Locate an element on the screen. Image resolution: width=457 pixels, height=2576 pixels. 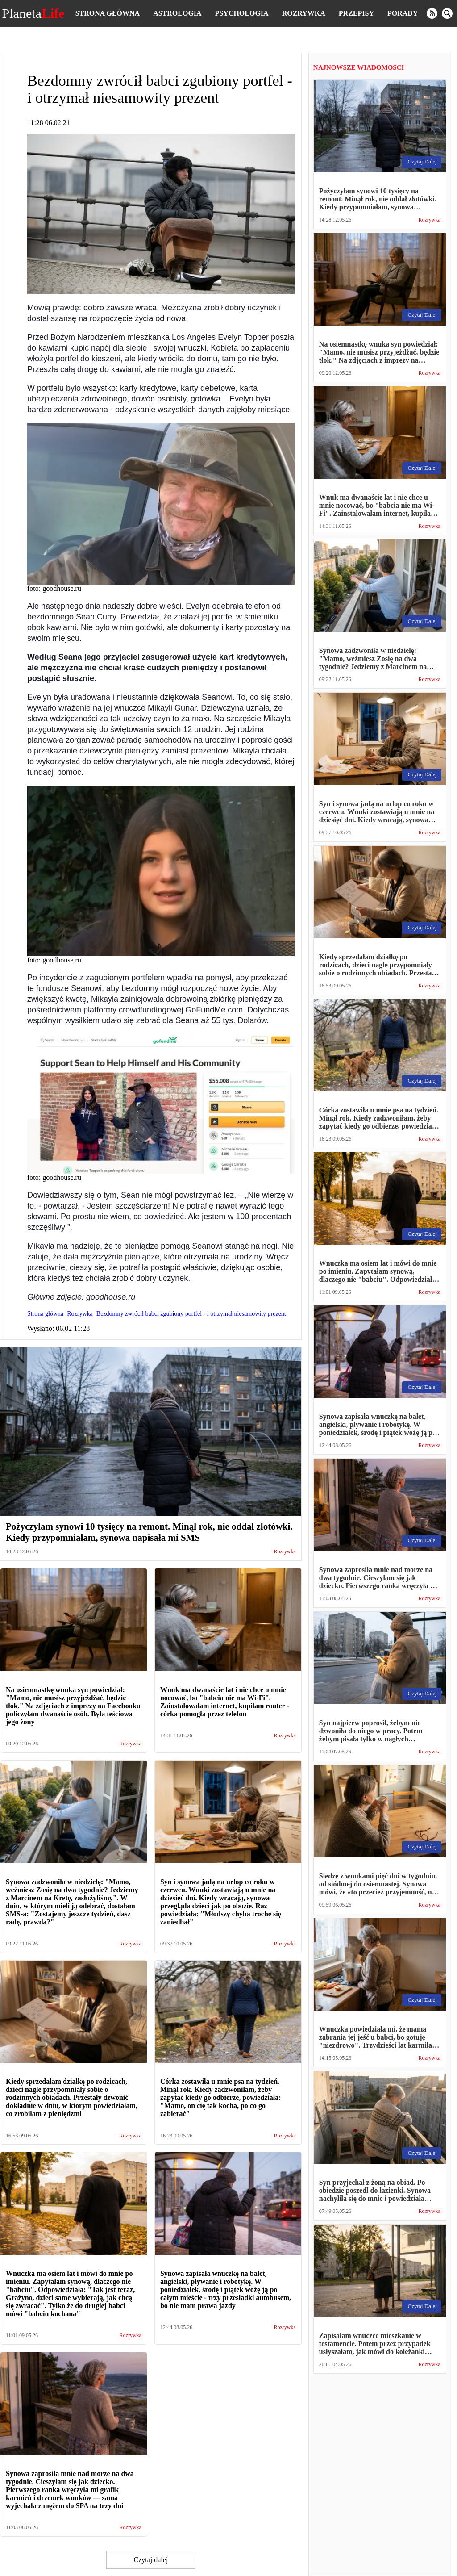
[search] is located at coordinates (447, 13).